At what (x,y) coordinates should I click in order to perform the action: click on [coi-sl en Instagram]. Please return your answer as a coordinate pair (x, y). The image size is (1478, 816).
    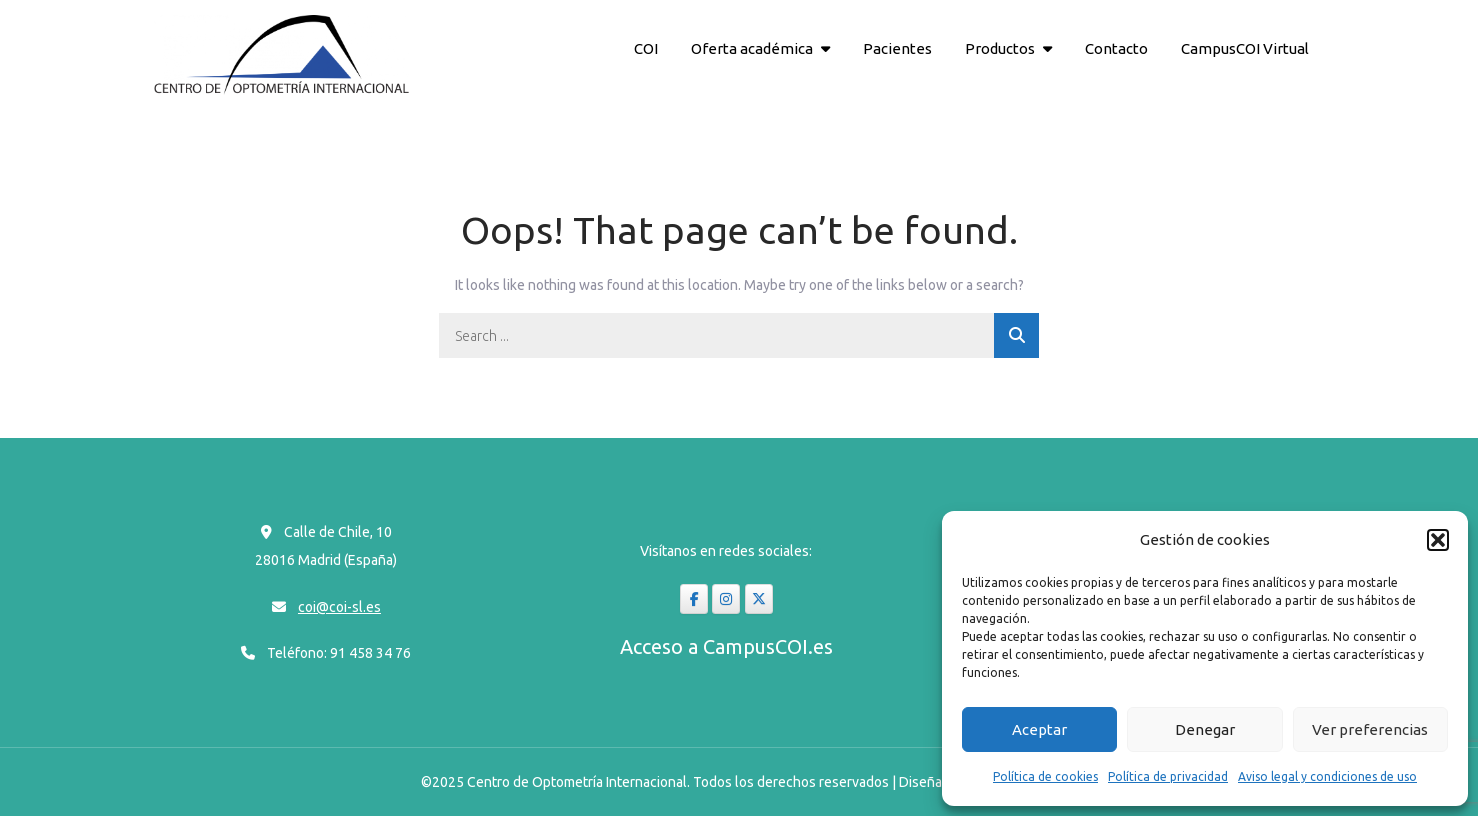
    Looking at the image, I should click on (726, 599).